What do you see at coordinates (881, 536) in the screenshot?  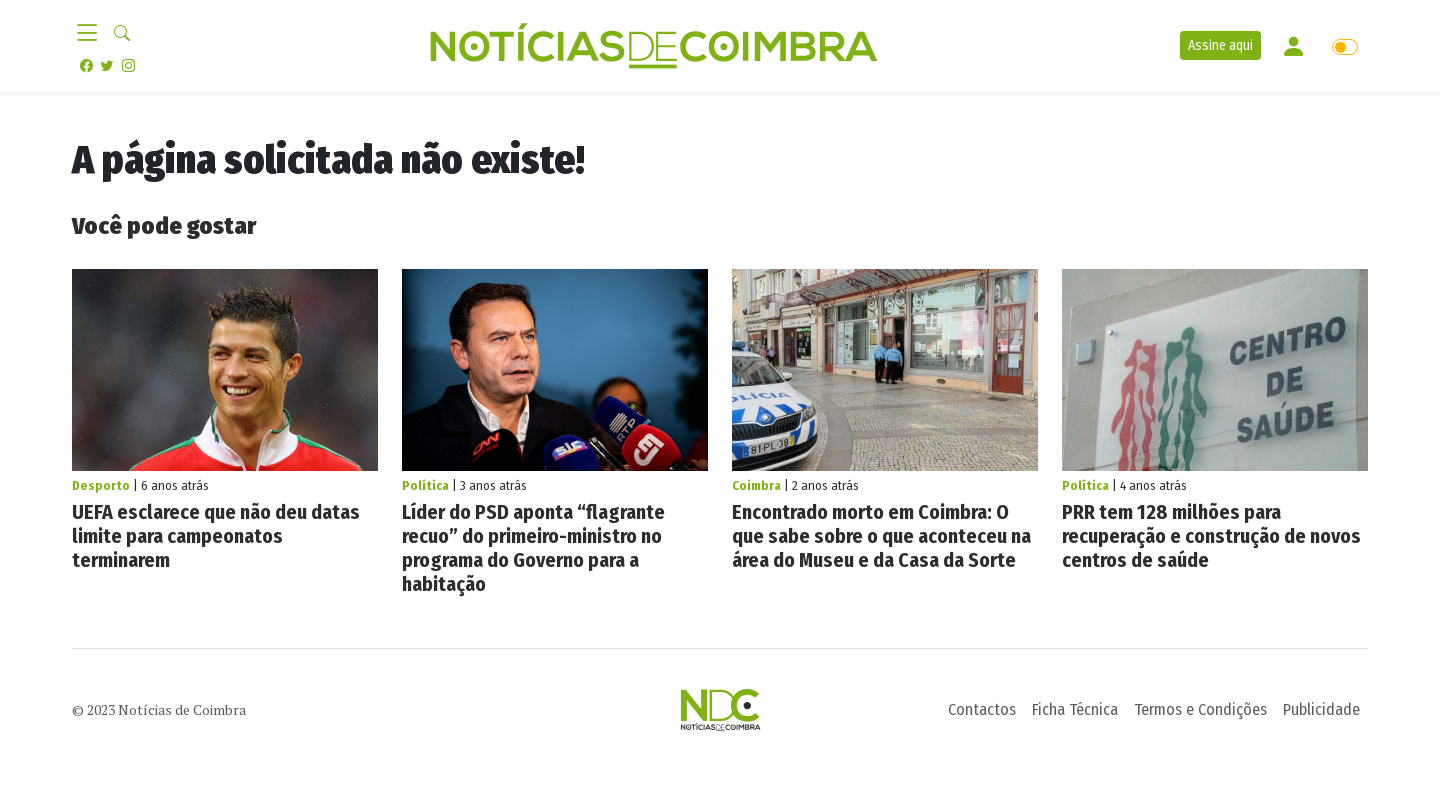 I see `Encontrado morto em Coimbra: O que sabe sobre o que aconteceu na área do Museu e da Casa da Sorte` at bounding box center [881, 536].